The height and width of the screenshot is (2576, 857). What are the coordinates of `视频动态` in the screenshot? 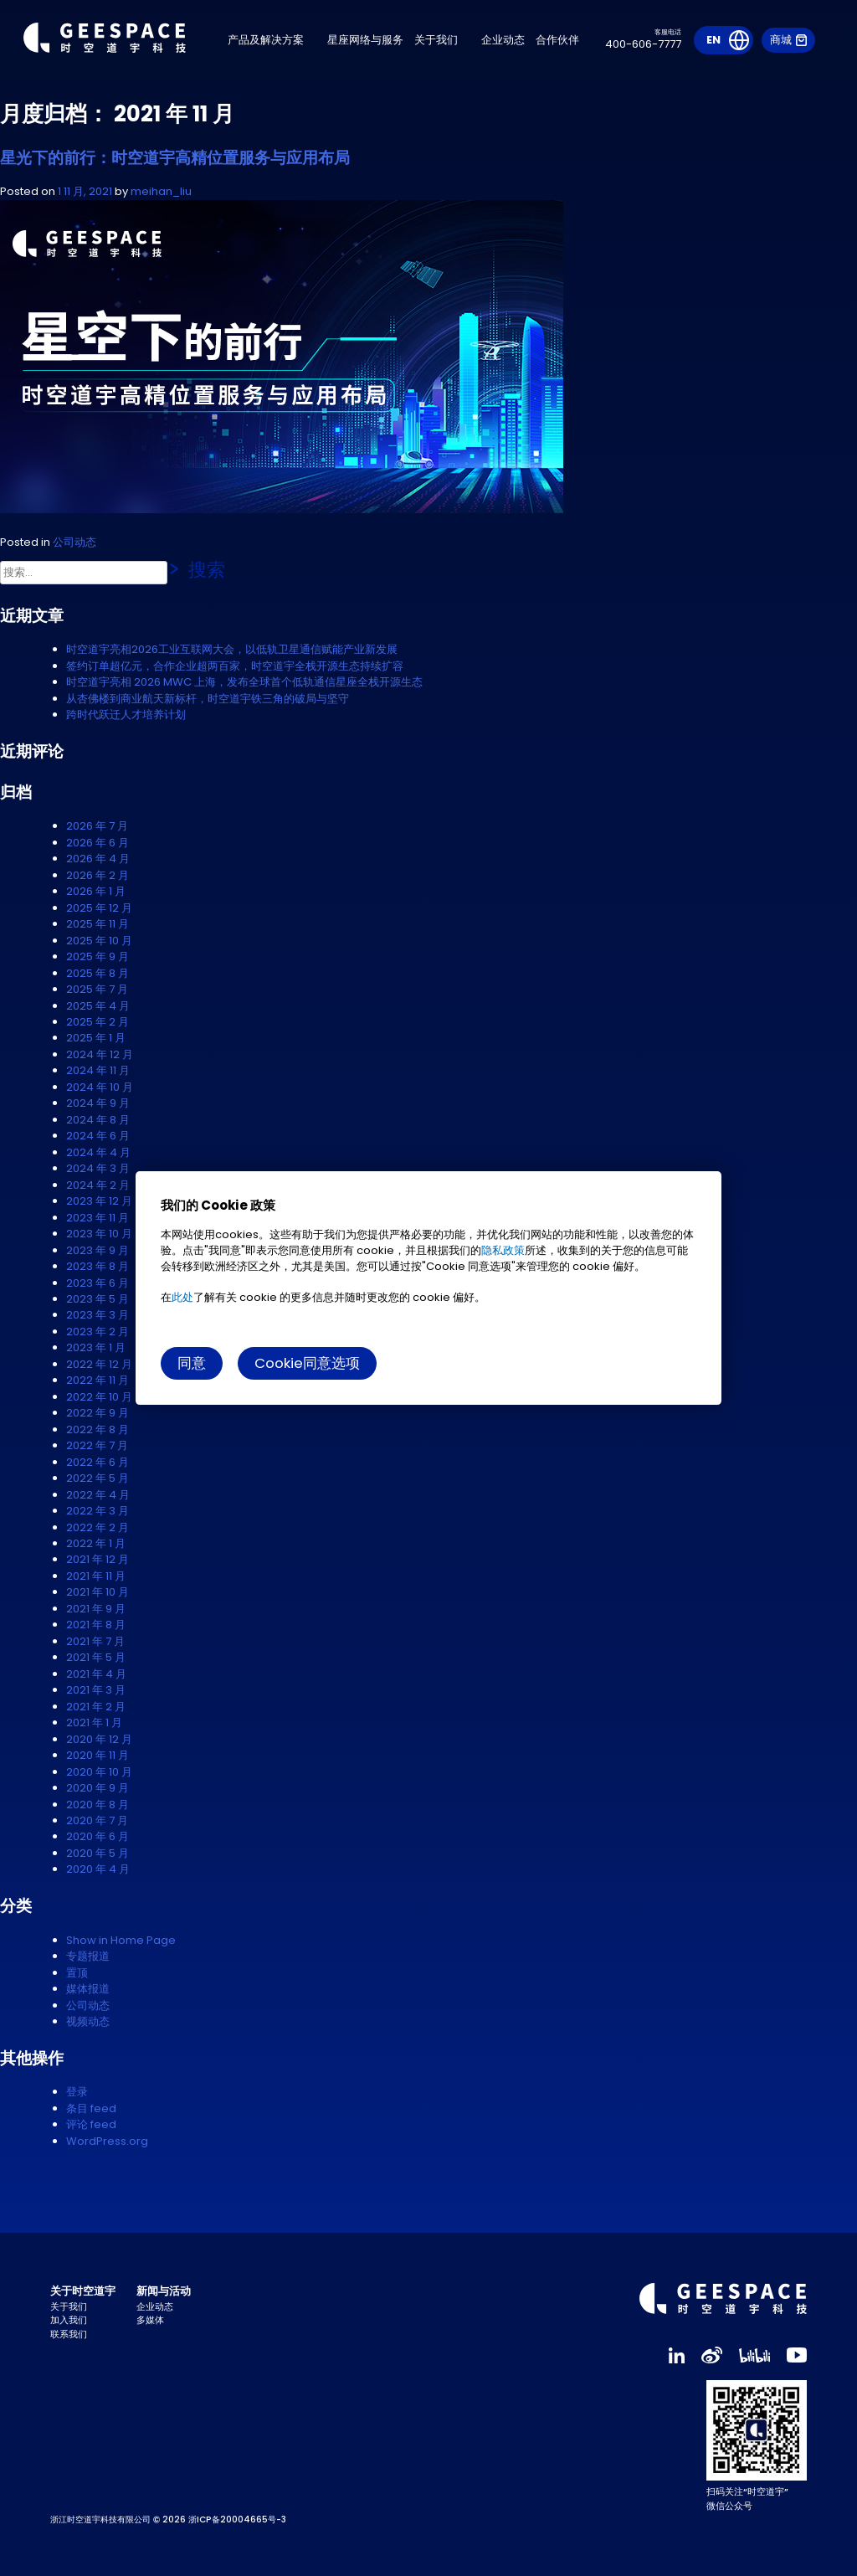 It's located at (88, 2021).